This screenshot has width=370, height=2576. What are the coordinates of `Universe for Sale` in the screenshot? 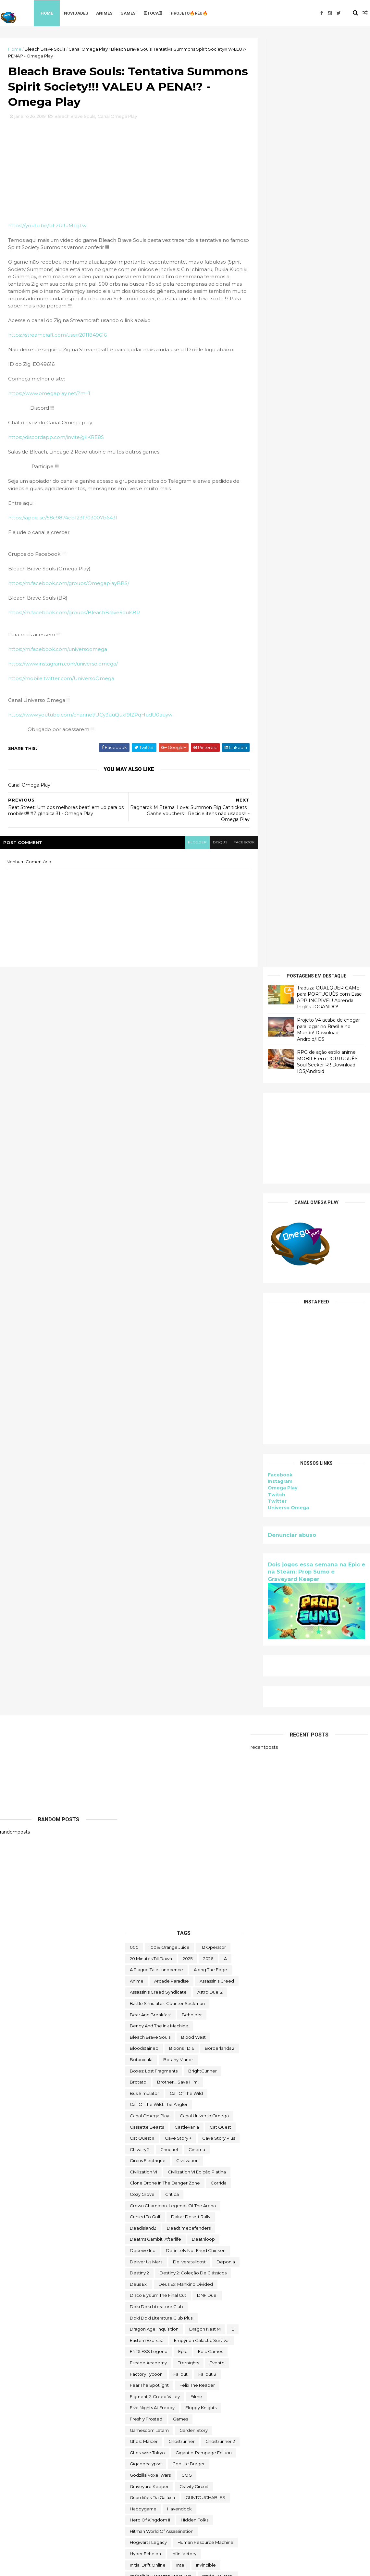 It's located at (200, 2458).